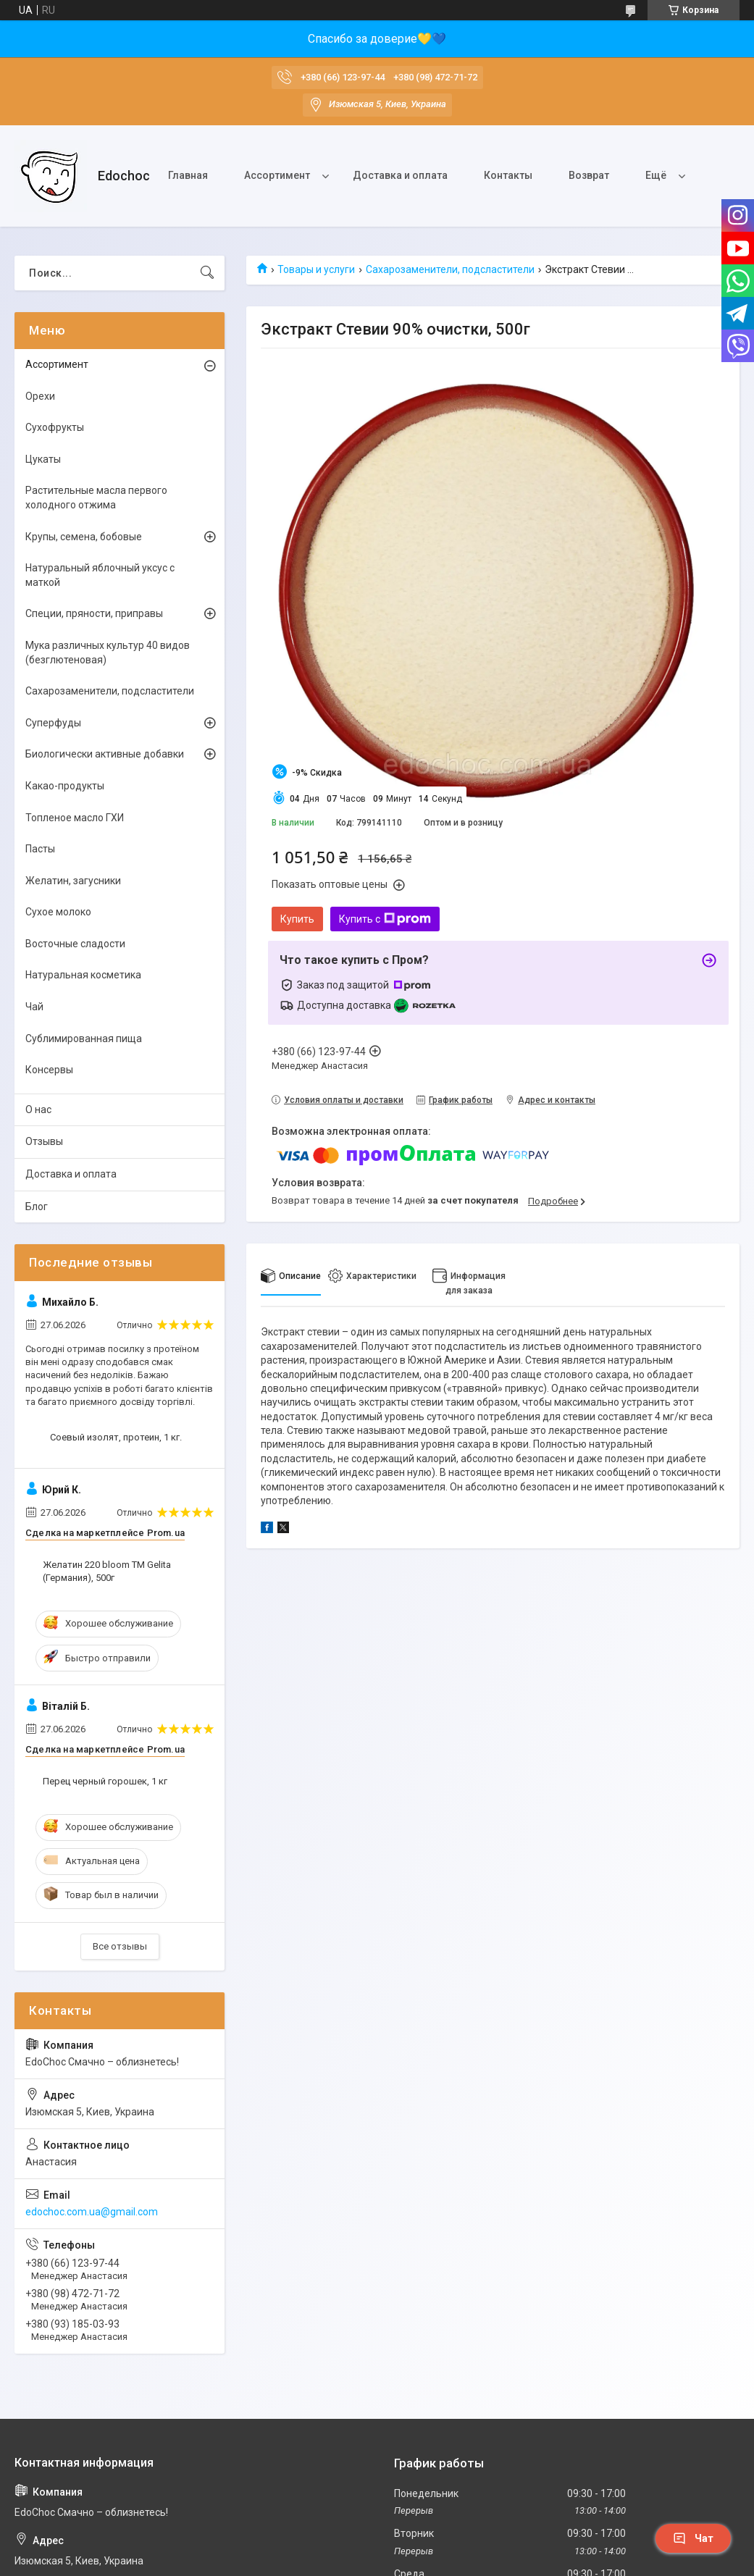  Describe the element at coordinates (96, 497) in the screenshot. I see `Растительные масла первого холодного отжима` at that location.